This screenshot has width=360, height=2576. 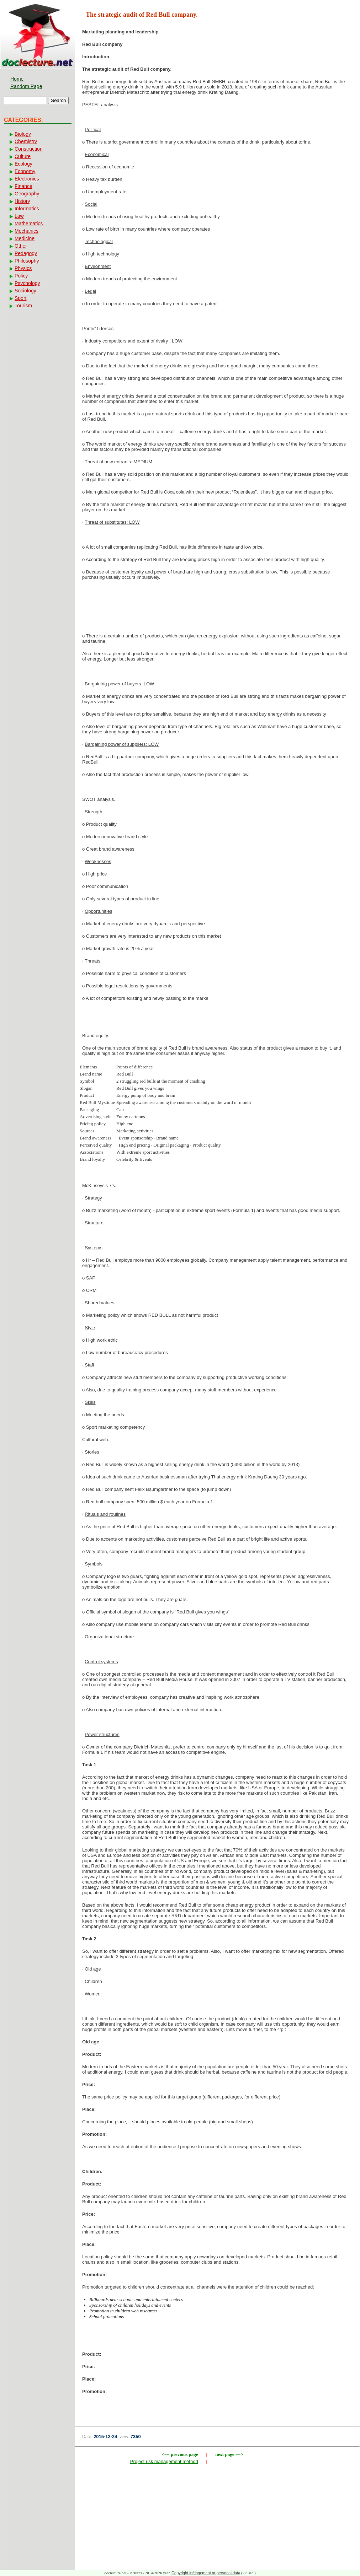 What do you see at coordinates (29, 149) in the screenshot?
I see `Construction` at bounding box center [29, 149].